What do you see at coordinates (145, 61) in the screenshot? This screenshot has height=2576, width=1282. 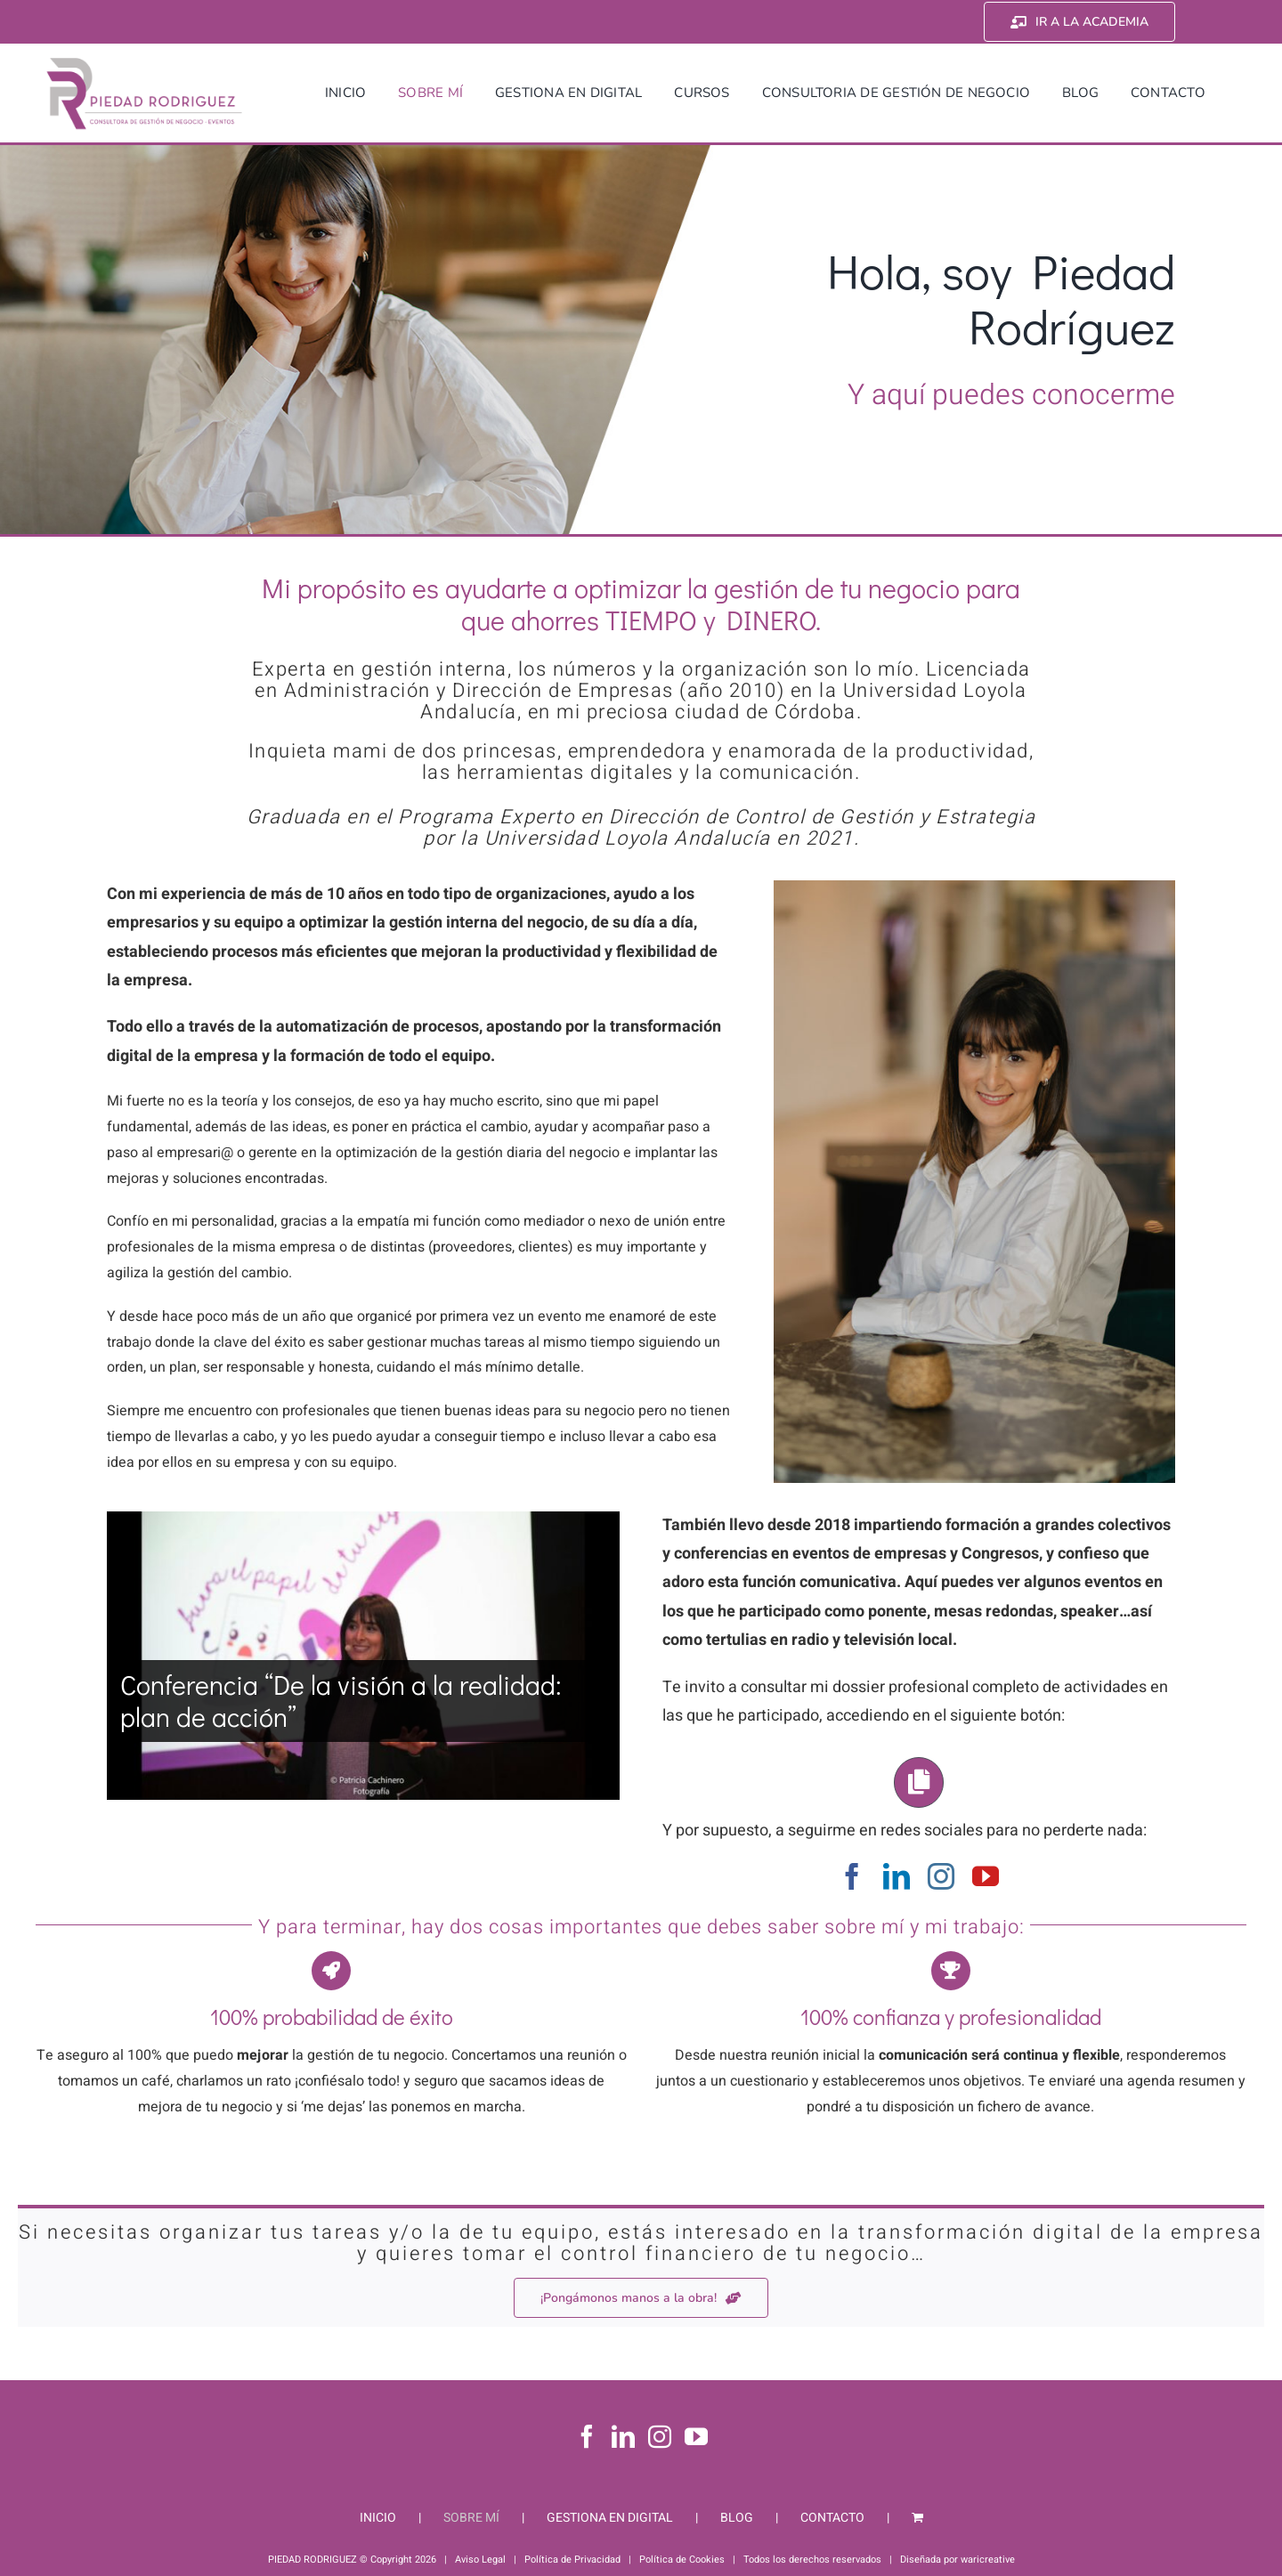 I see `[Piedad Rodriguez]` at bounding box center [145, 61].